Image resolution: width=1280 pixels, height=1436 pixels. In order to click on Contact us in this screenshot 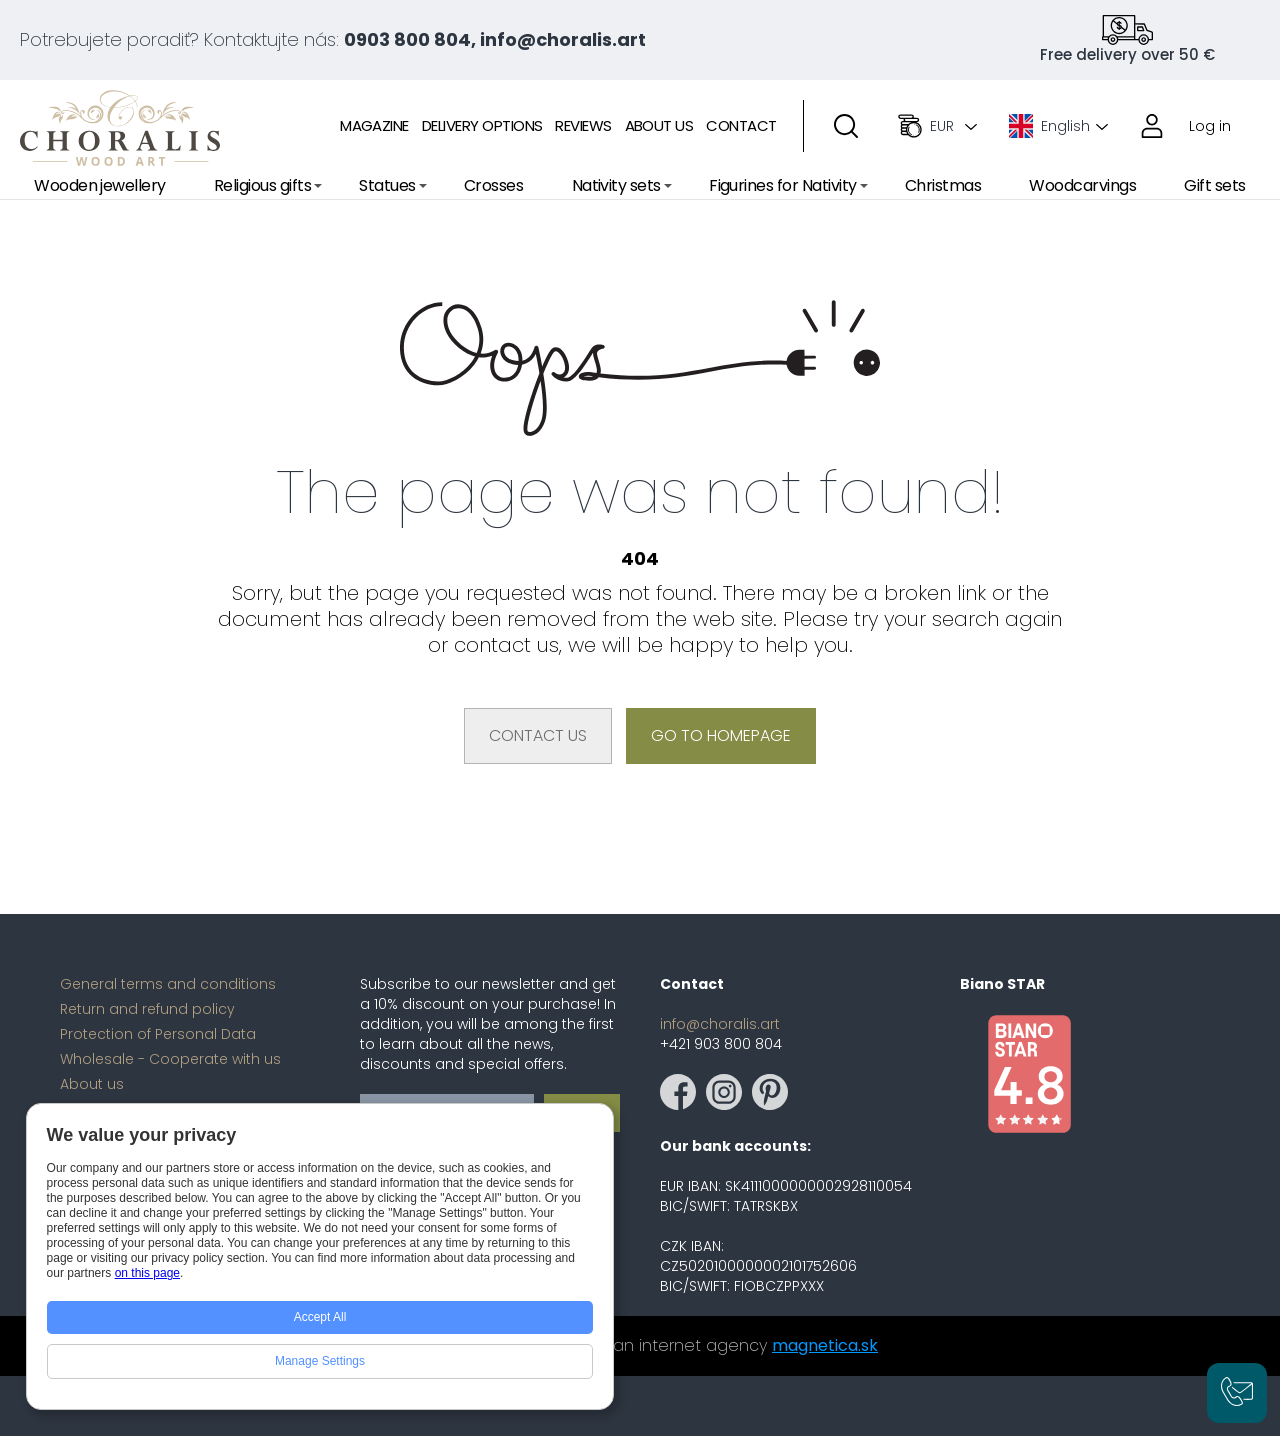, I will do `click(538, 735)`.